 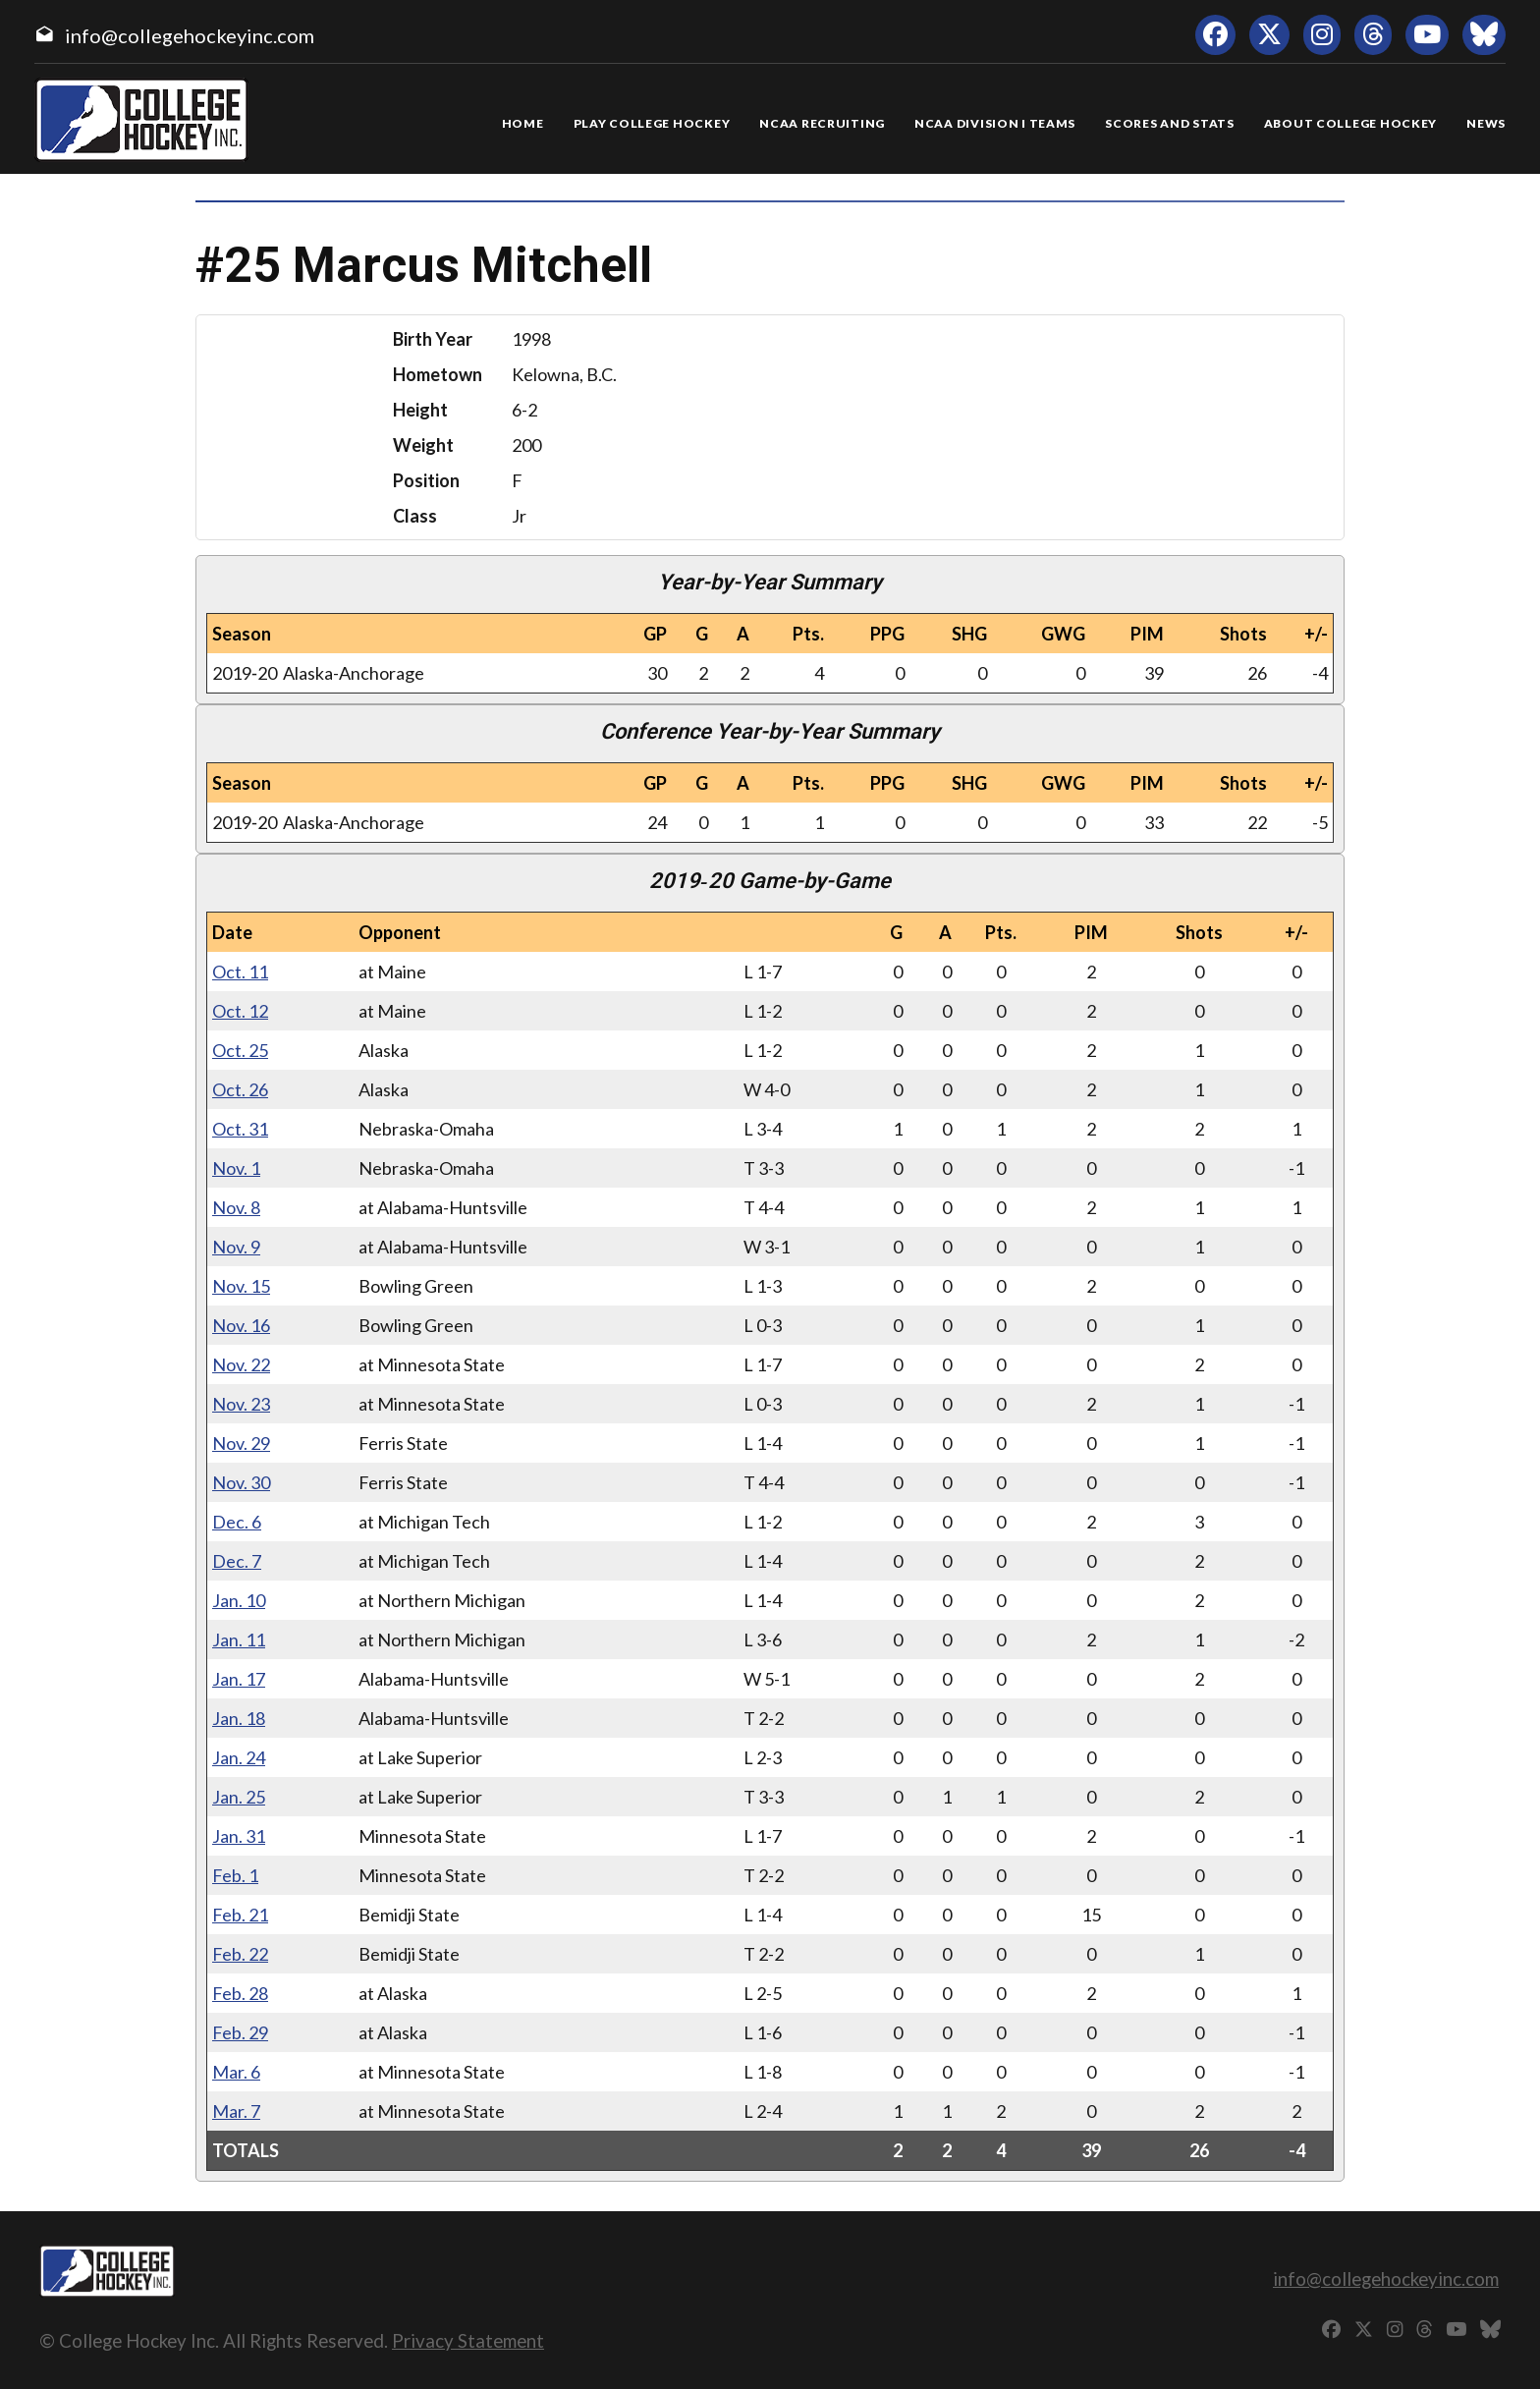 I want to click on Mar. 6, so click(x=236, y=2072).